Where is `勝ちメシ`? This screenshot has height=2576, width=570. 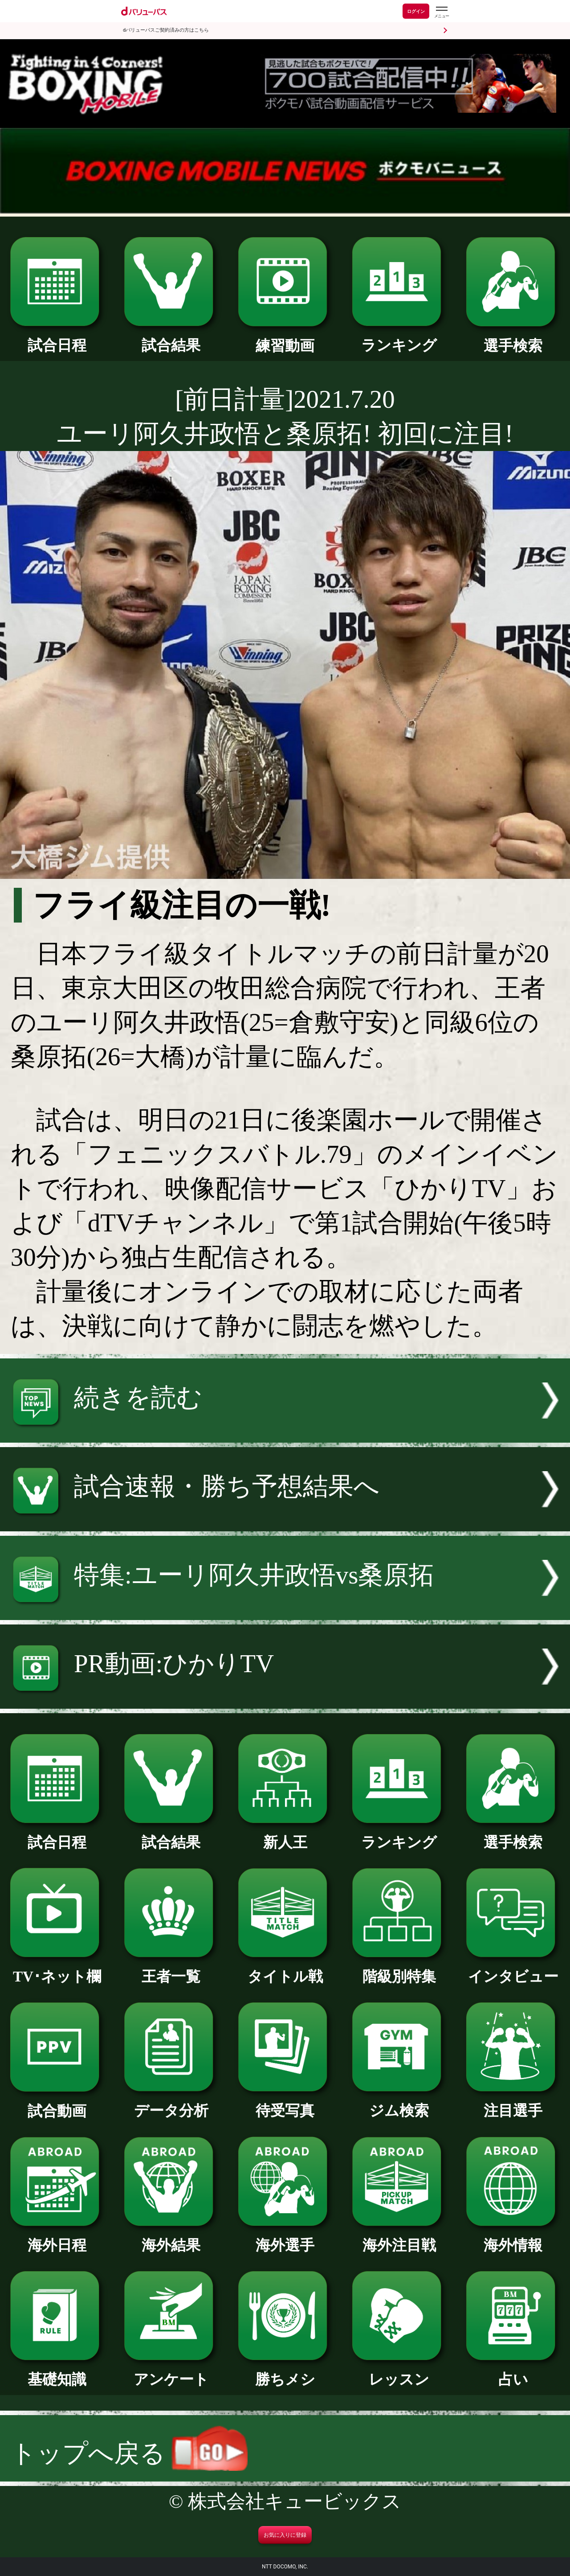 勝ちメシ is located at coordinates (285, 2371).